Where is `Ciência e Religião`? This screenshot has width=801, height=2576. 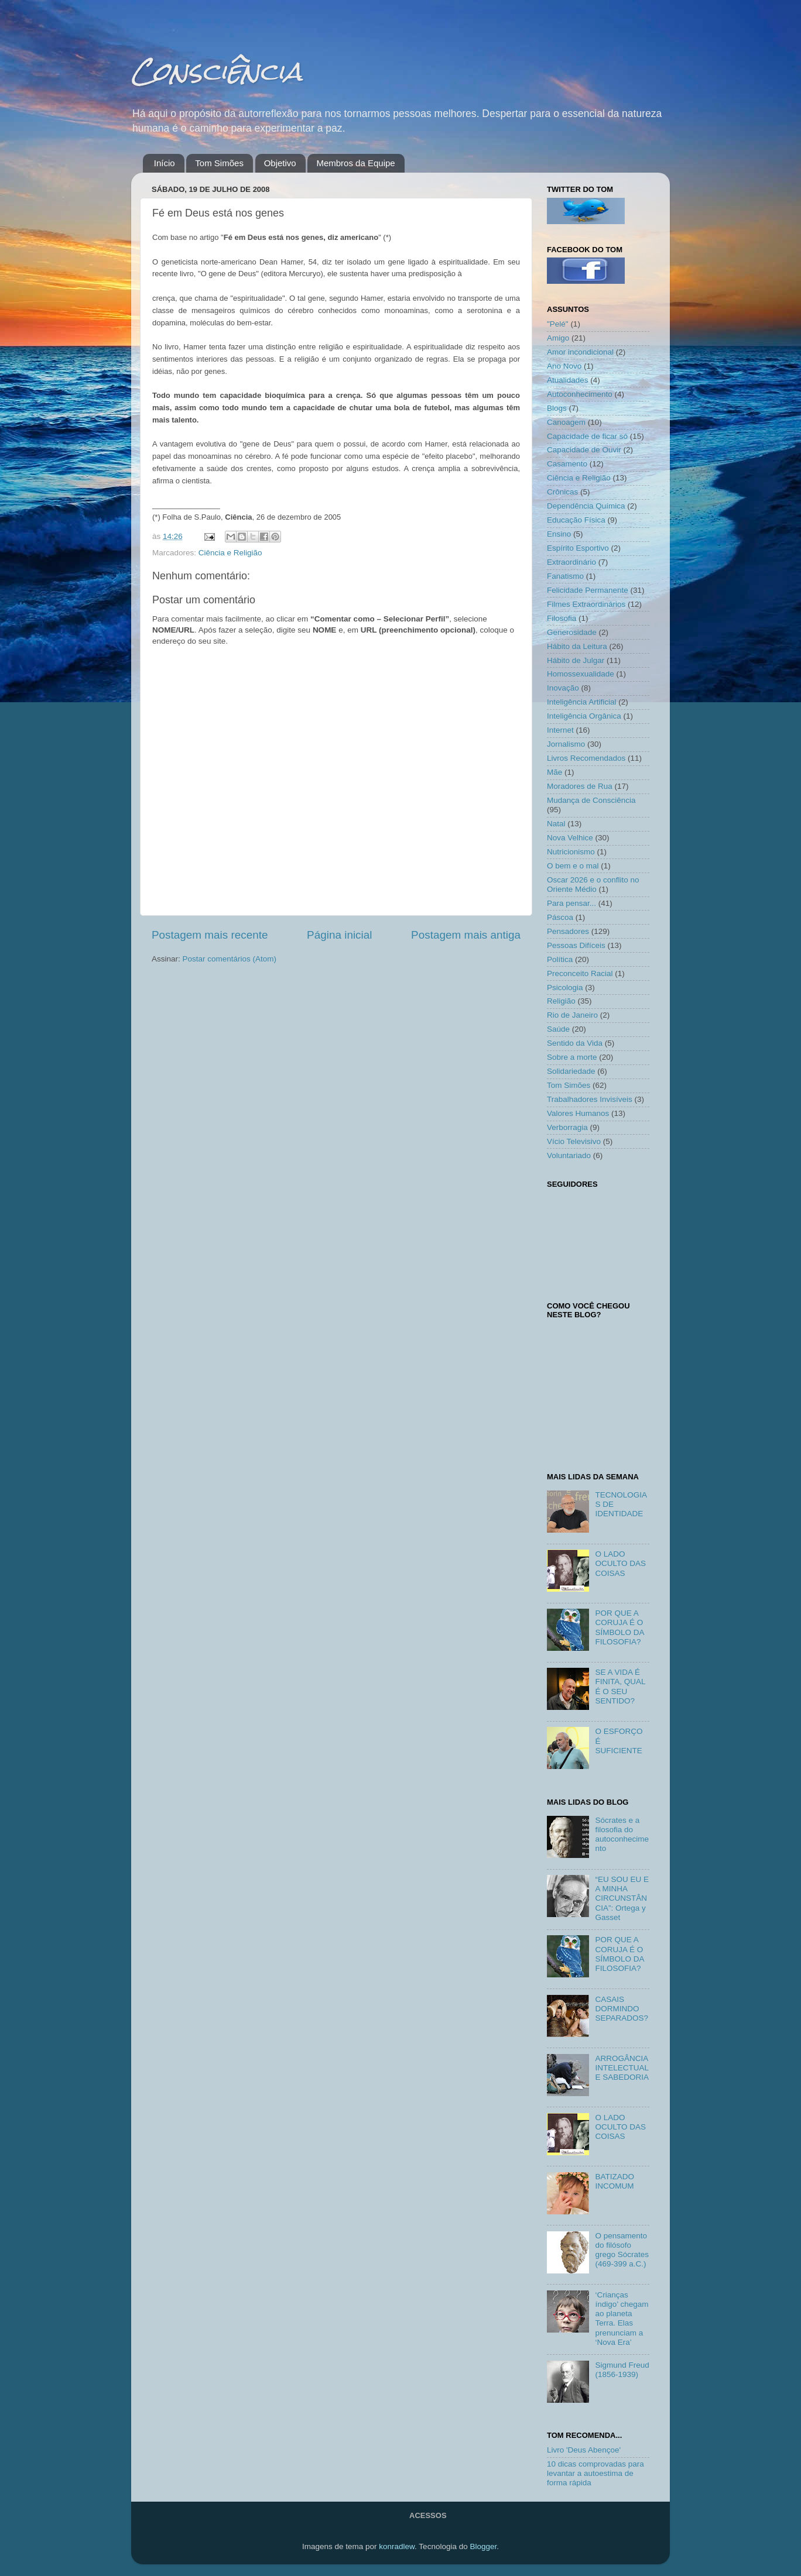
Ciência e Religião is located at coordinates (230, 552).